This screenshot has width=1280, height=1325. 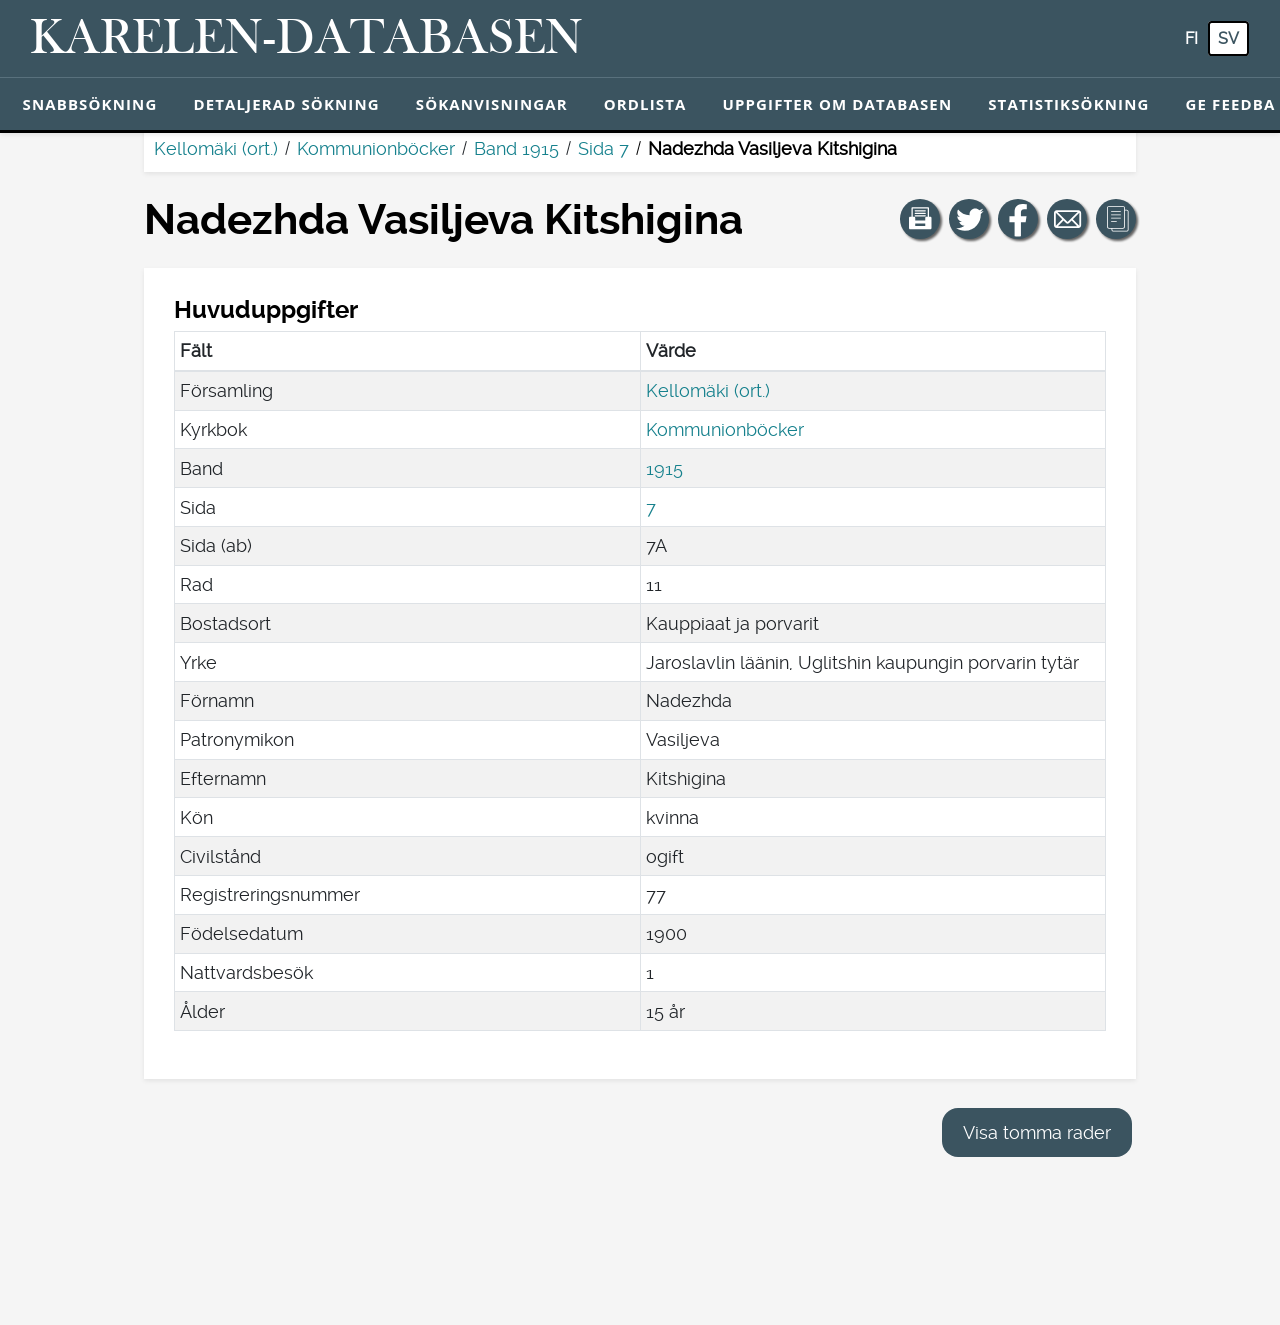 I want to click on 1915, so click(x=664, y=468).